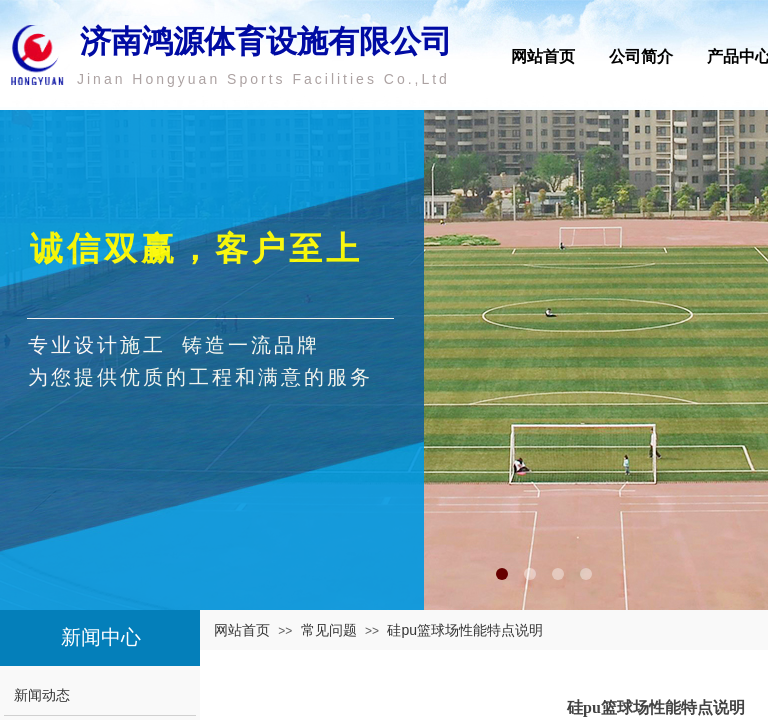 Image resolution: width=768 pixels, height=720 pixels. Describe the element at coordinates (329, 630) in the screenshot. I see `常见问题` at that location.